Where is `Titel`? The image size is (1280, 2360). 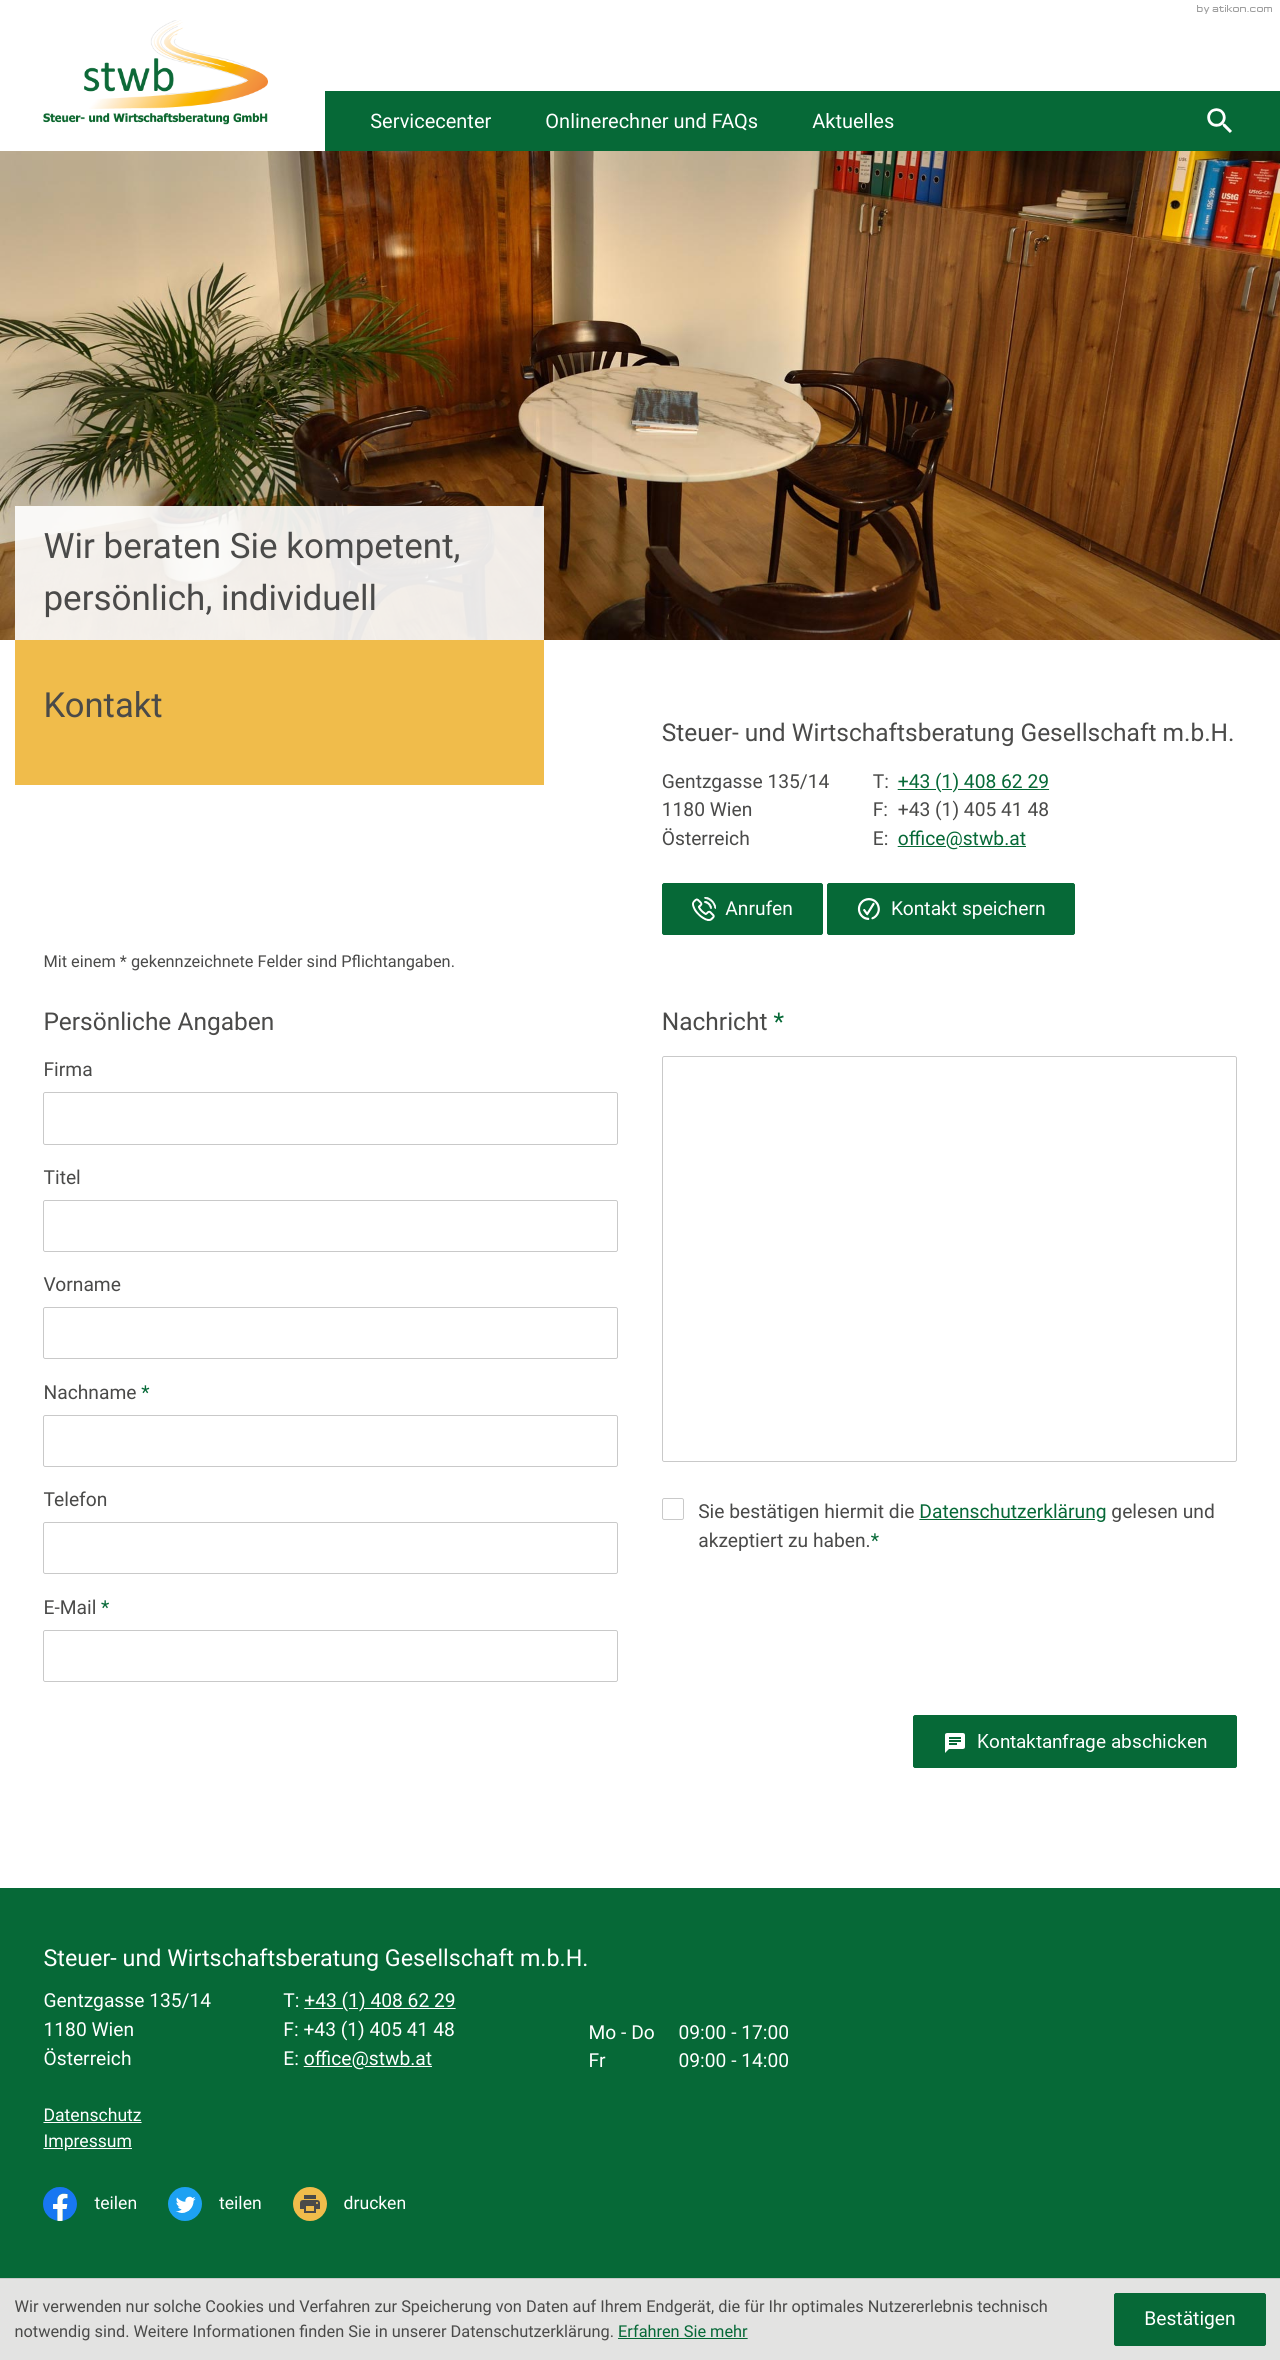
Titel is located at coordinates (61, 1177).